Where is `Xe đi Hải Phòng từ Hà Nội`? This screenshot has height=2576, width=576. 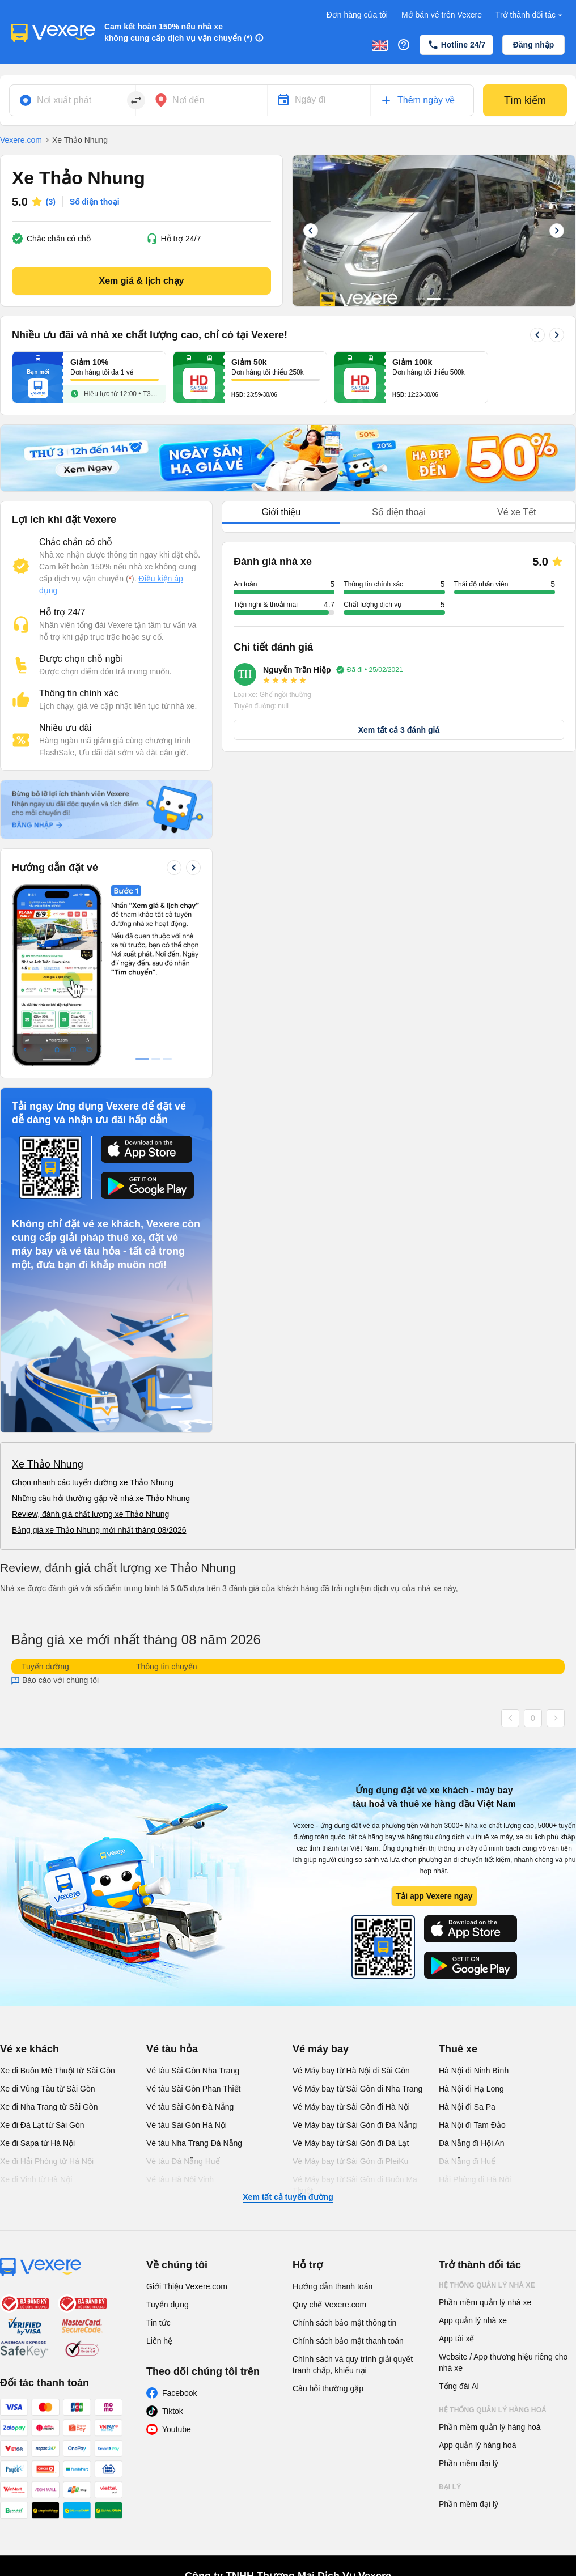 Xe đi Hải Phòng từ Hà Nội is located at coordinates (47, 2161).